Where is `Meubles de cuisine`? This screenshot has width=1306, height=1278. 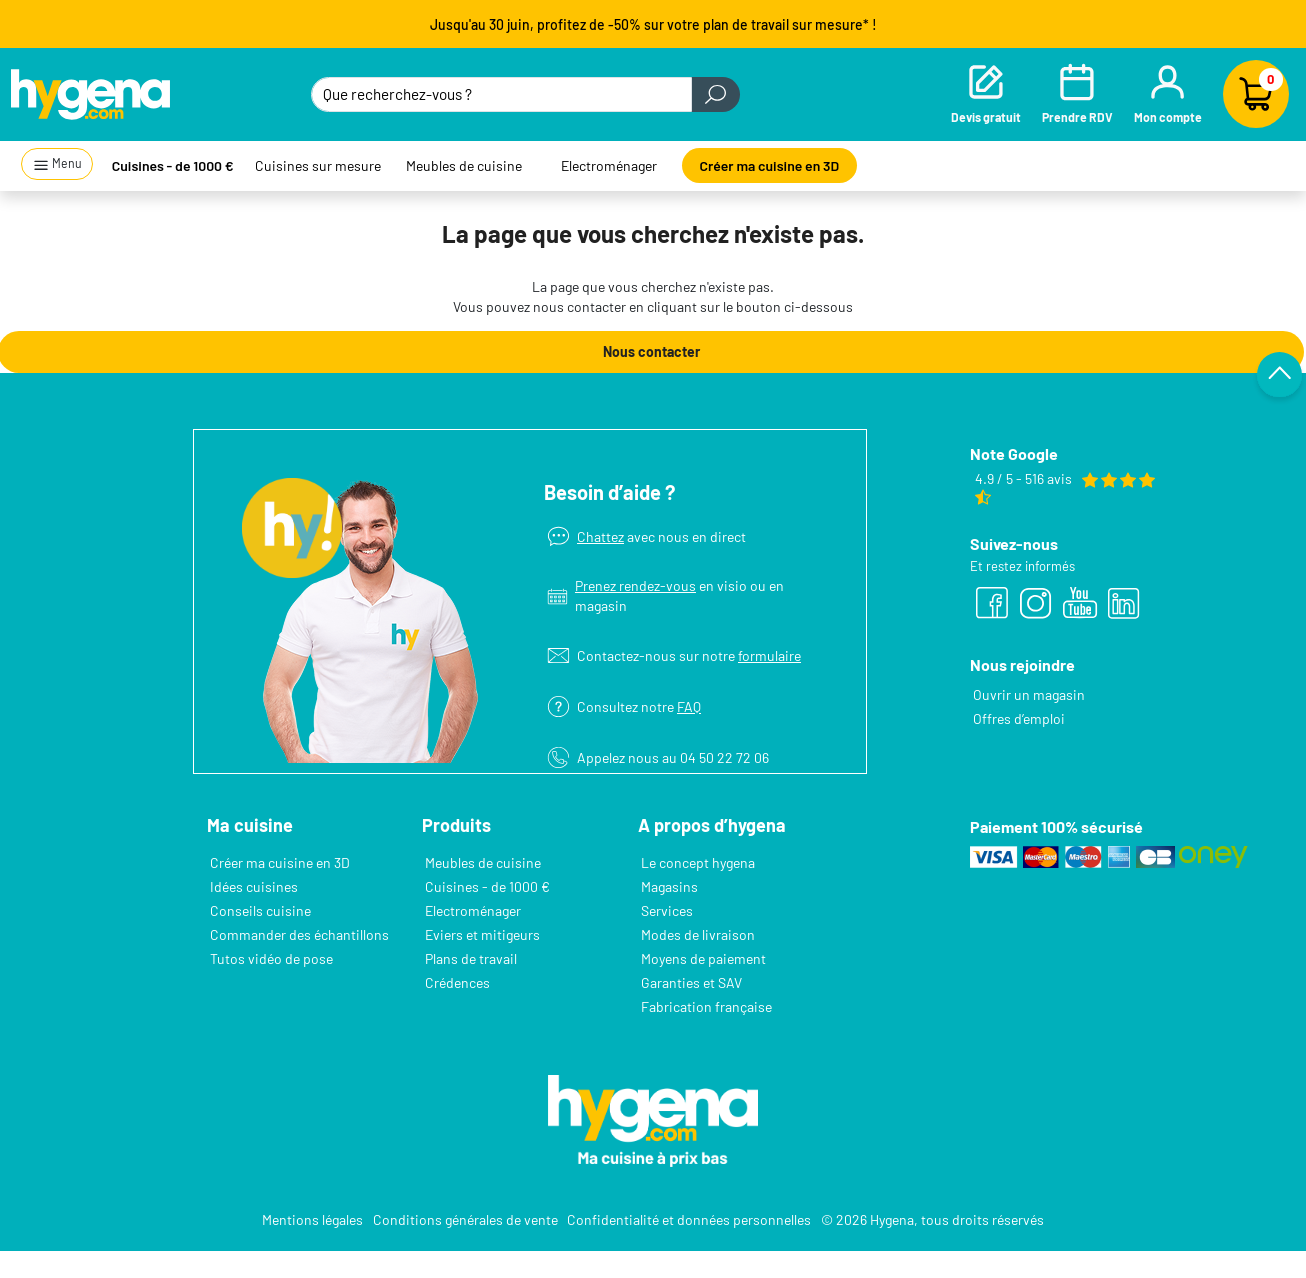
Meubles de cuisine is located at coordinates (464, 165).